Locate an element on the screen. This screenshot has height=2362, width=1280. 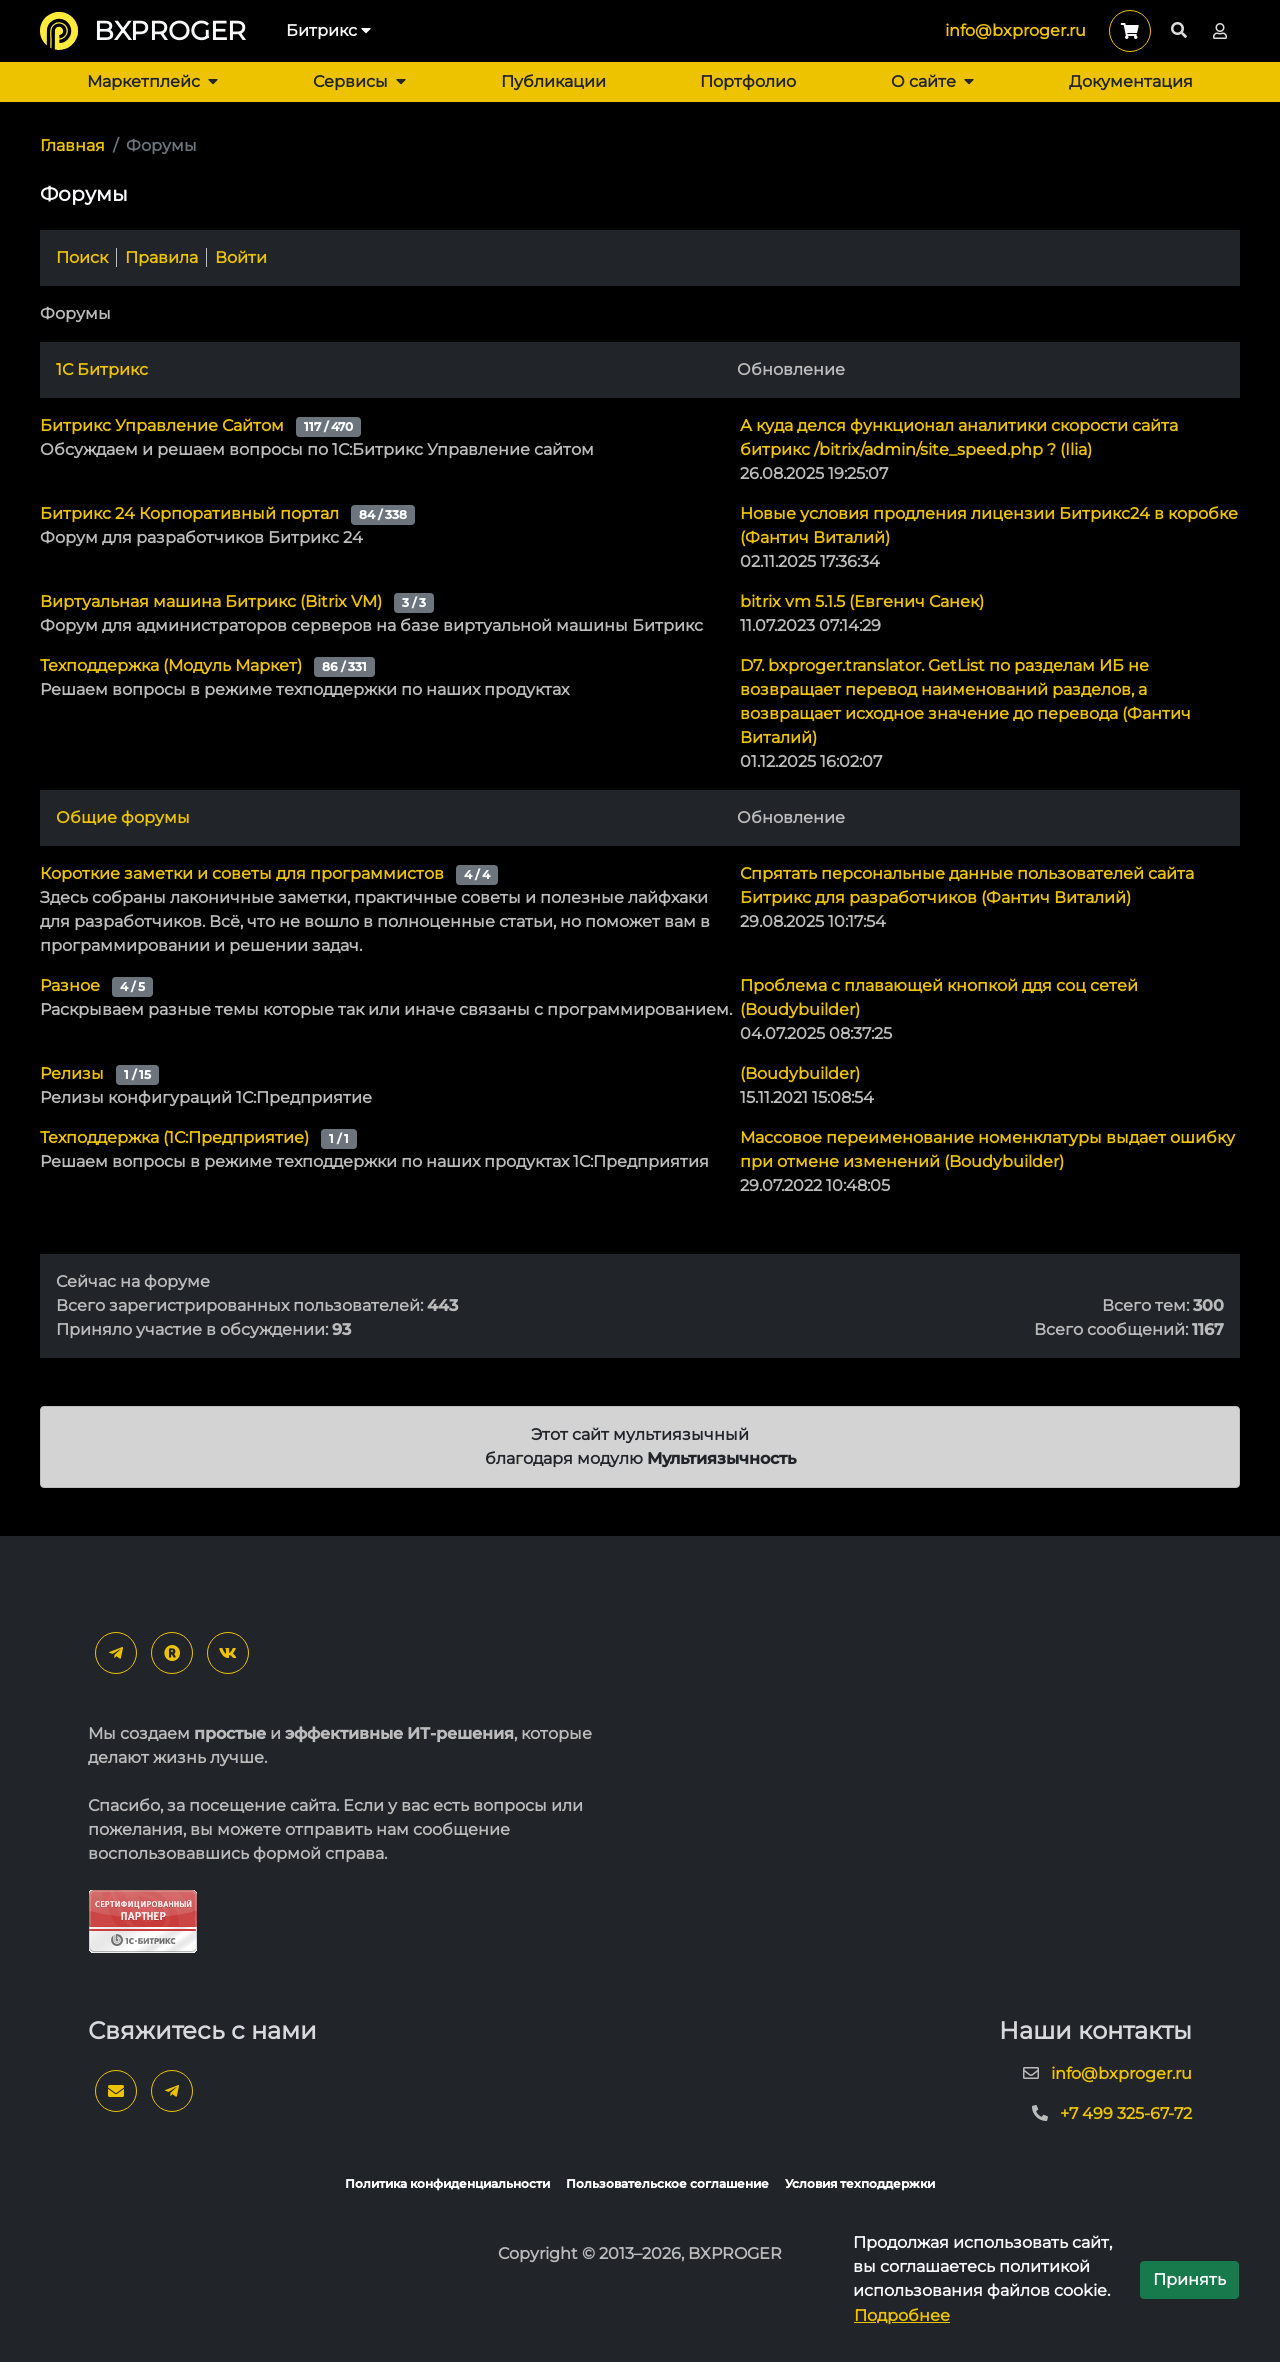
Публикации is located at coordinates (553, 81).